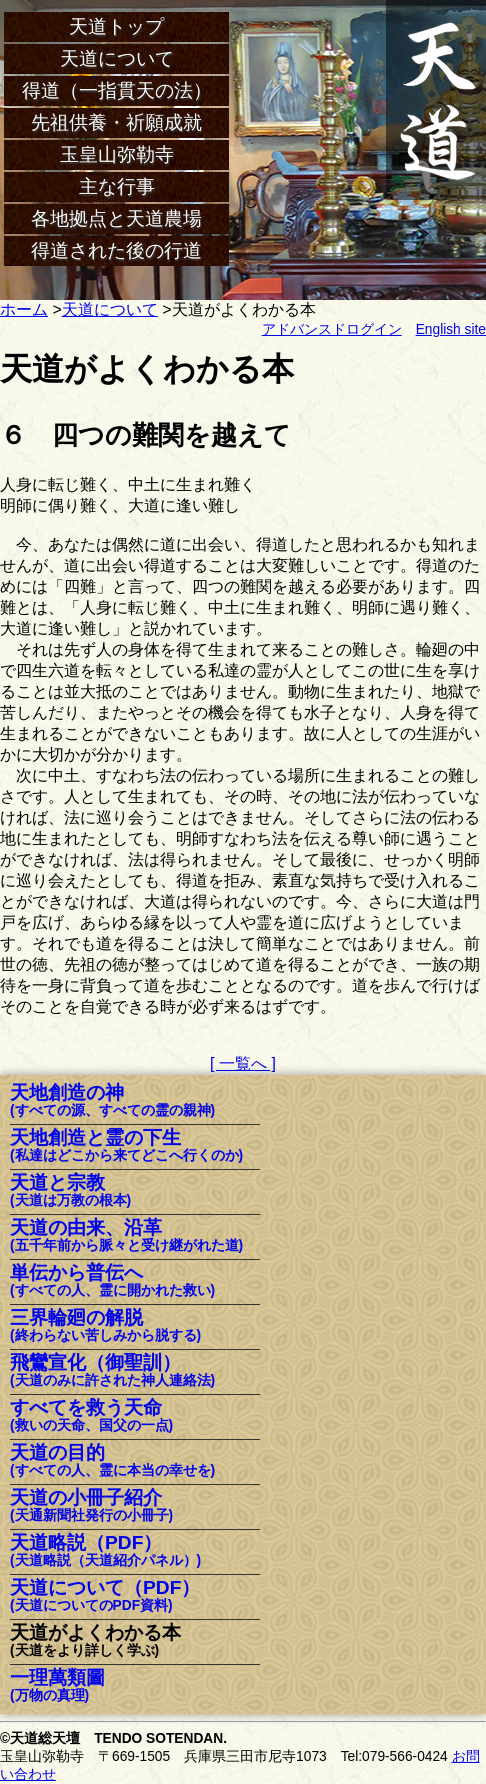 Image resolution: width=486 pixels, height=1784 pixels. I want to click on 得道された後の行道, so click(116, 250).